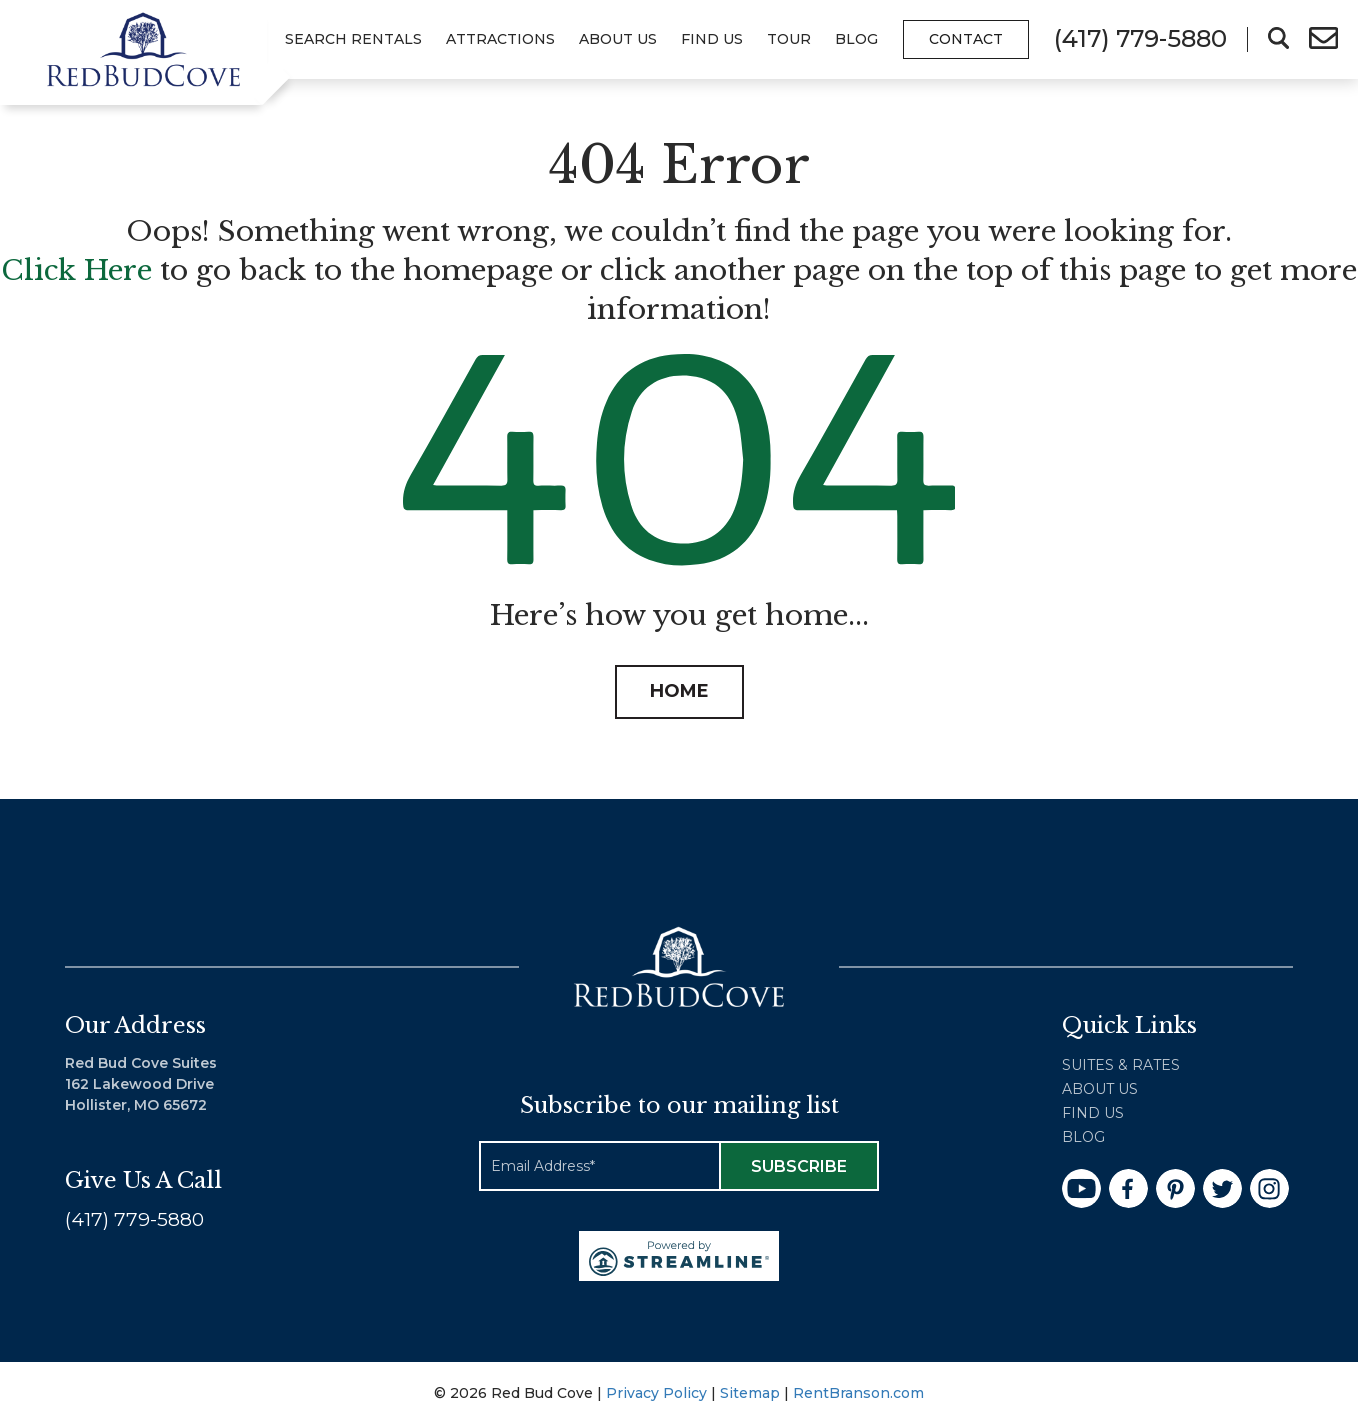 This screenshot has height=1424, width=1358. What do you see at coordinates (76, 270) in the screenshot?
I see `Click Here` at bounding box center [76, 270].